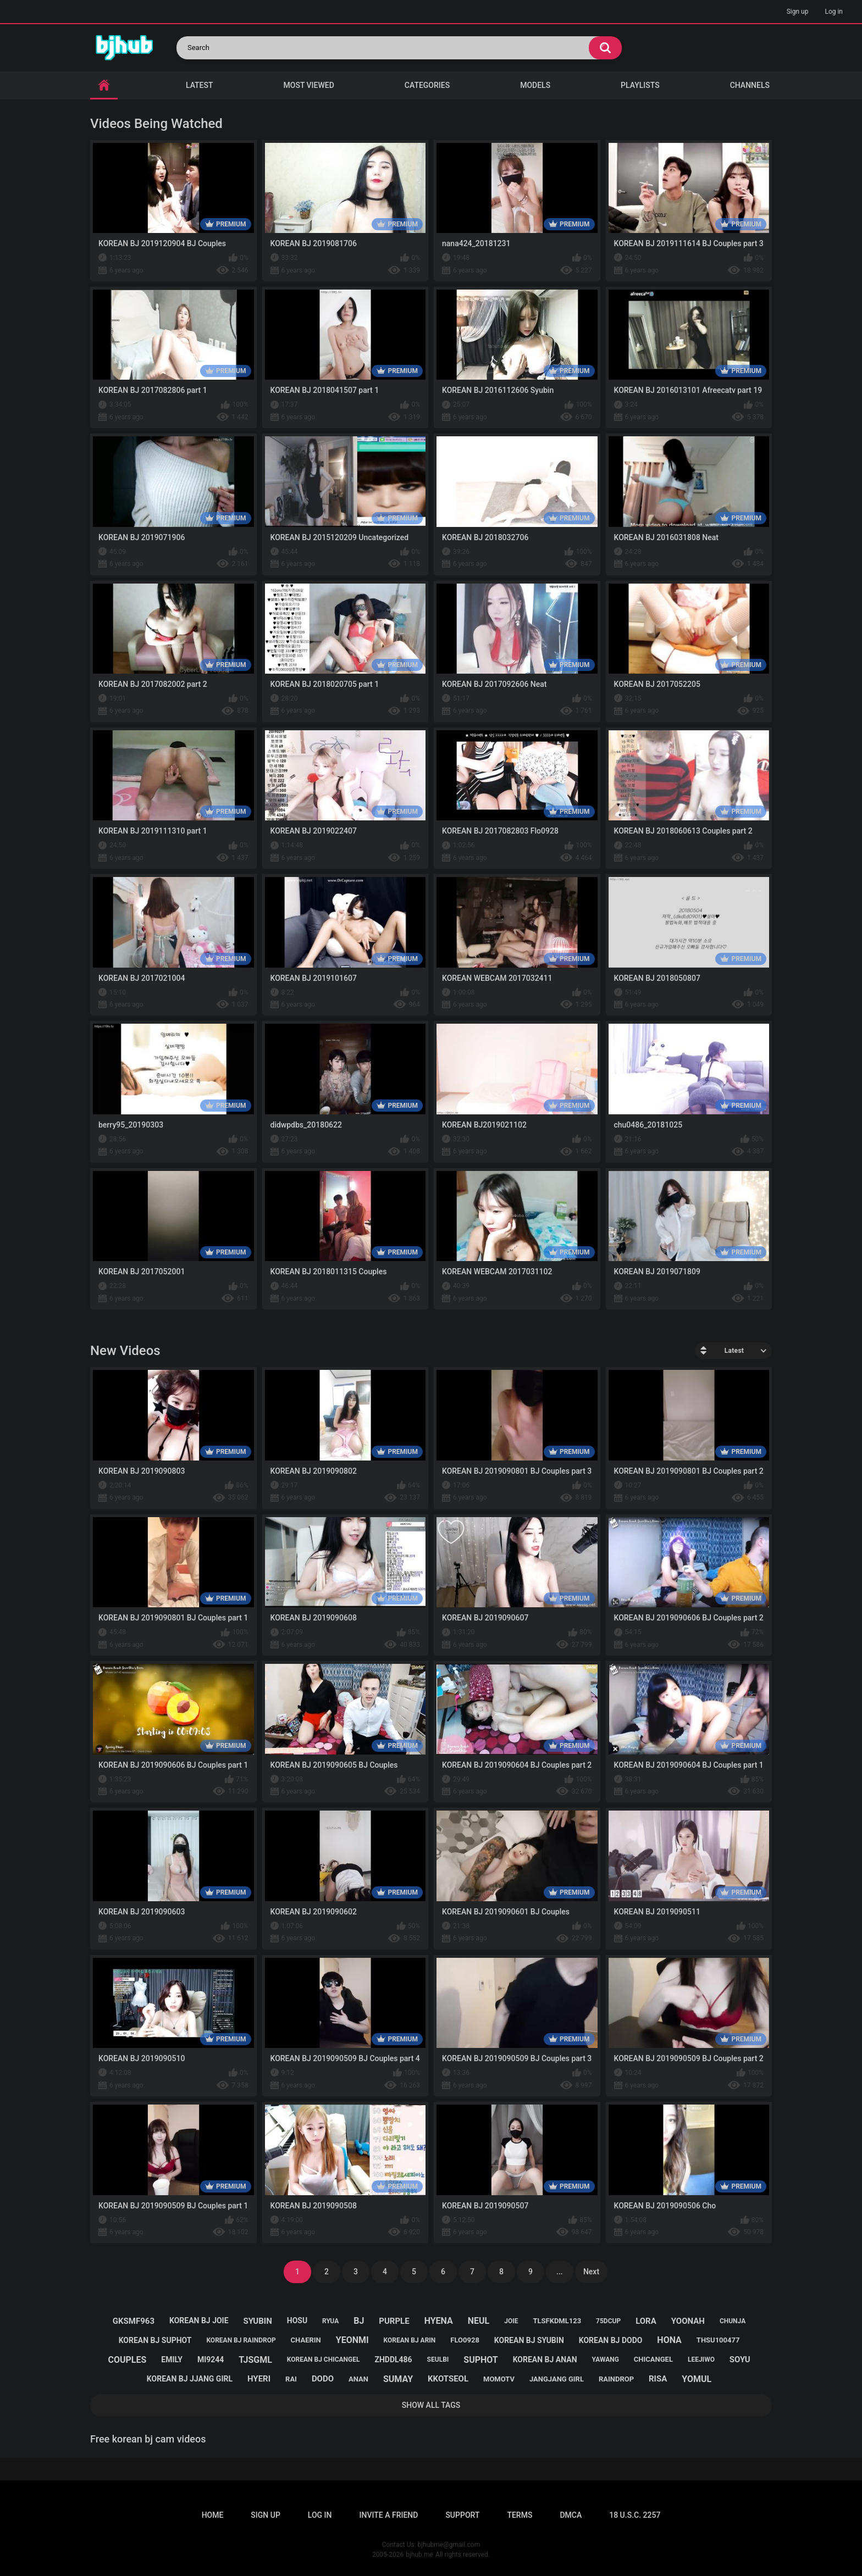 Image resolution: width=862 pixels, height=2576 pixels. What do you see at coordinates (172, 2359) in the screenshot?
I see `emily` at bounding box center [172, 2359].